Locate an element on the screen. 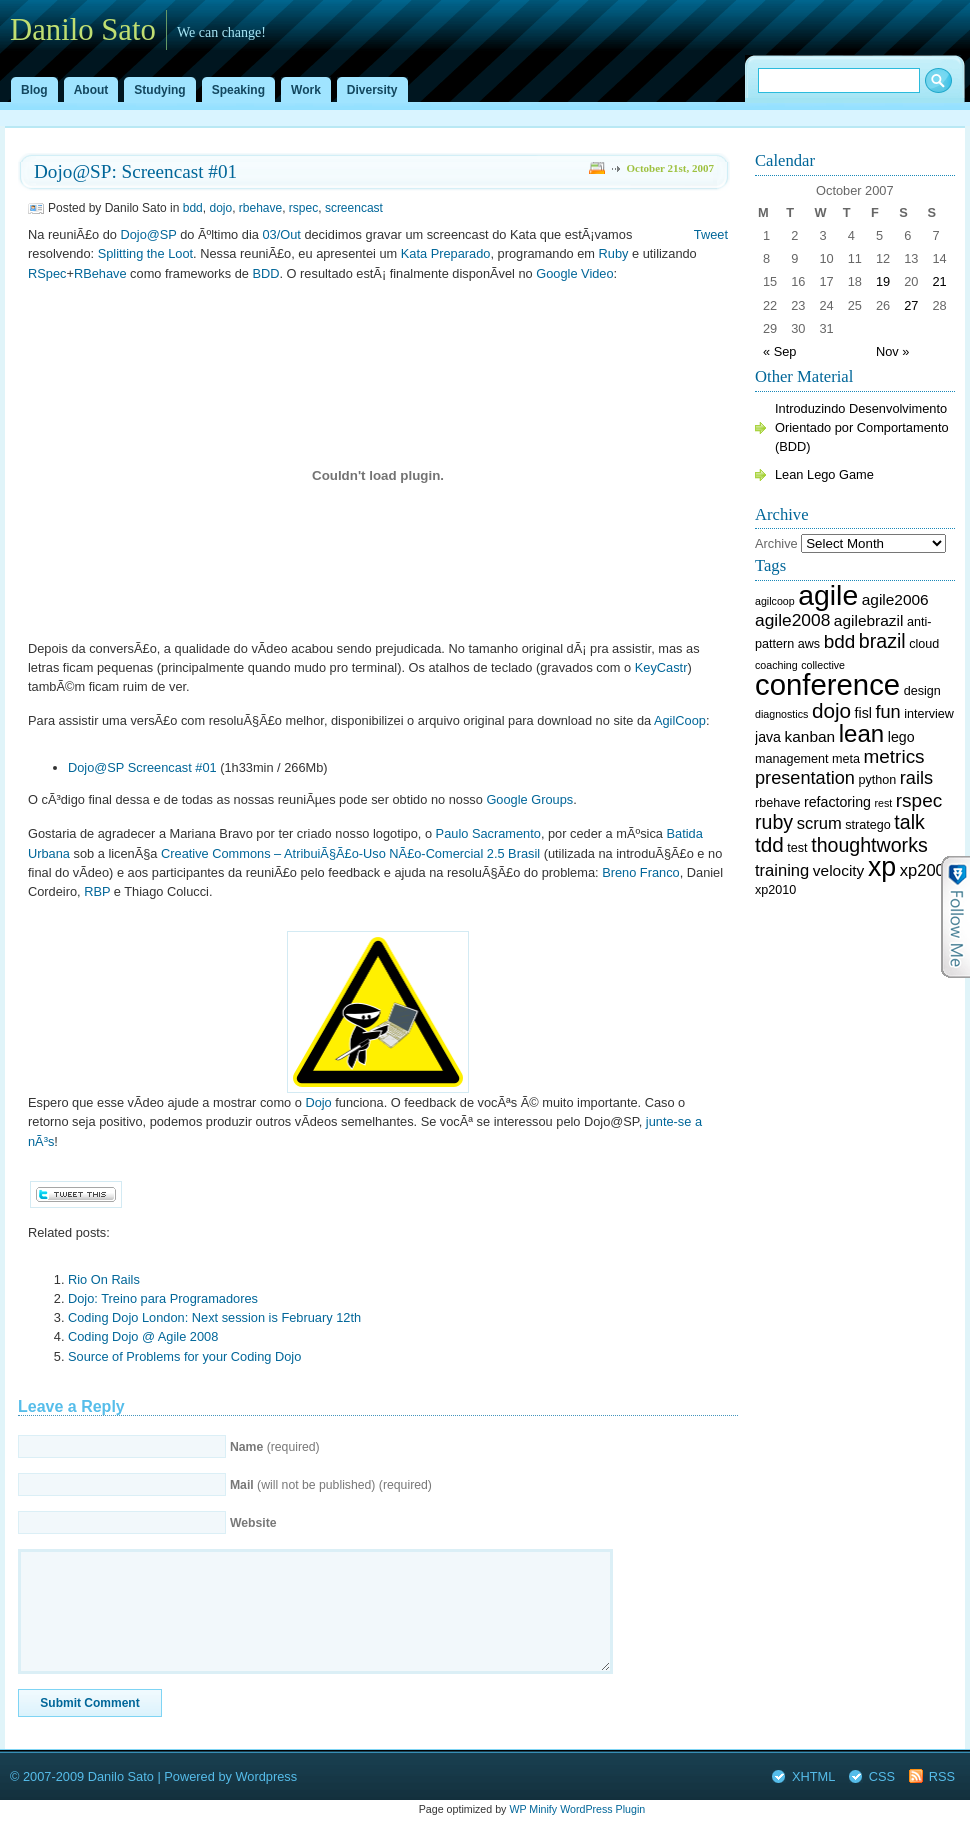 The width and height of the screenshot is (970, 1834). cloud is located at coordinates (924, 644).